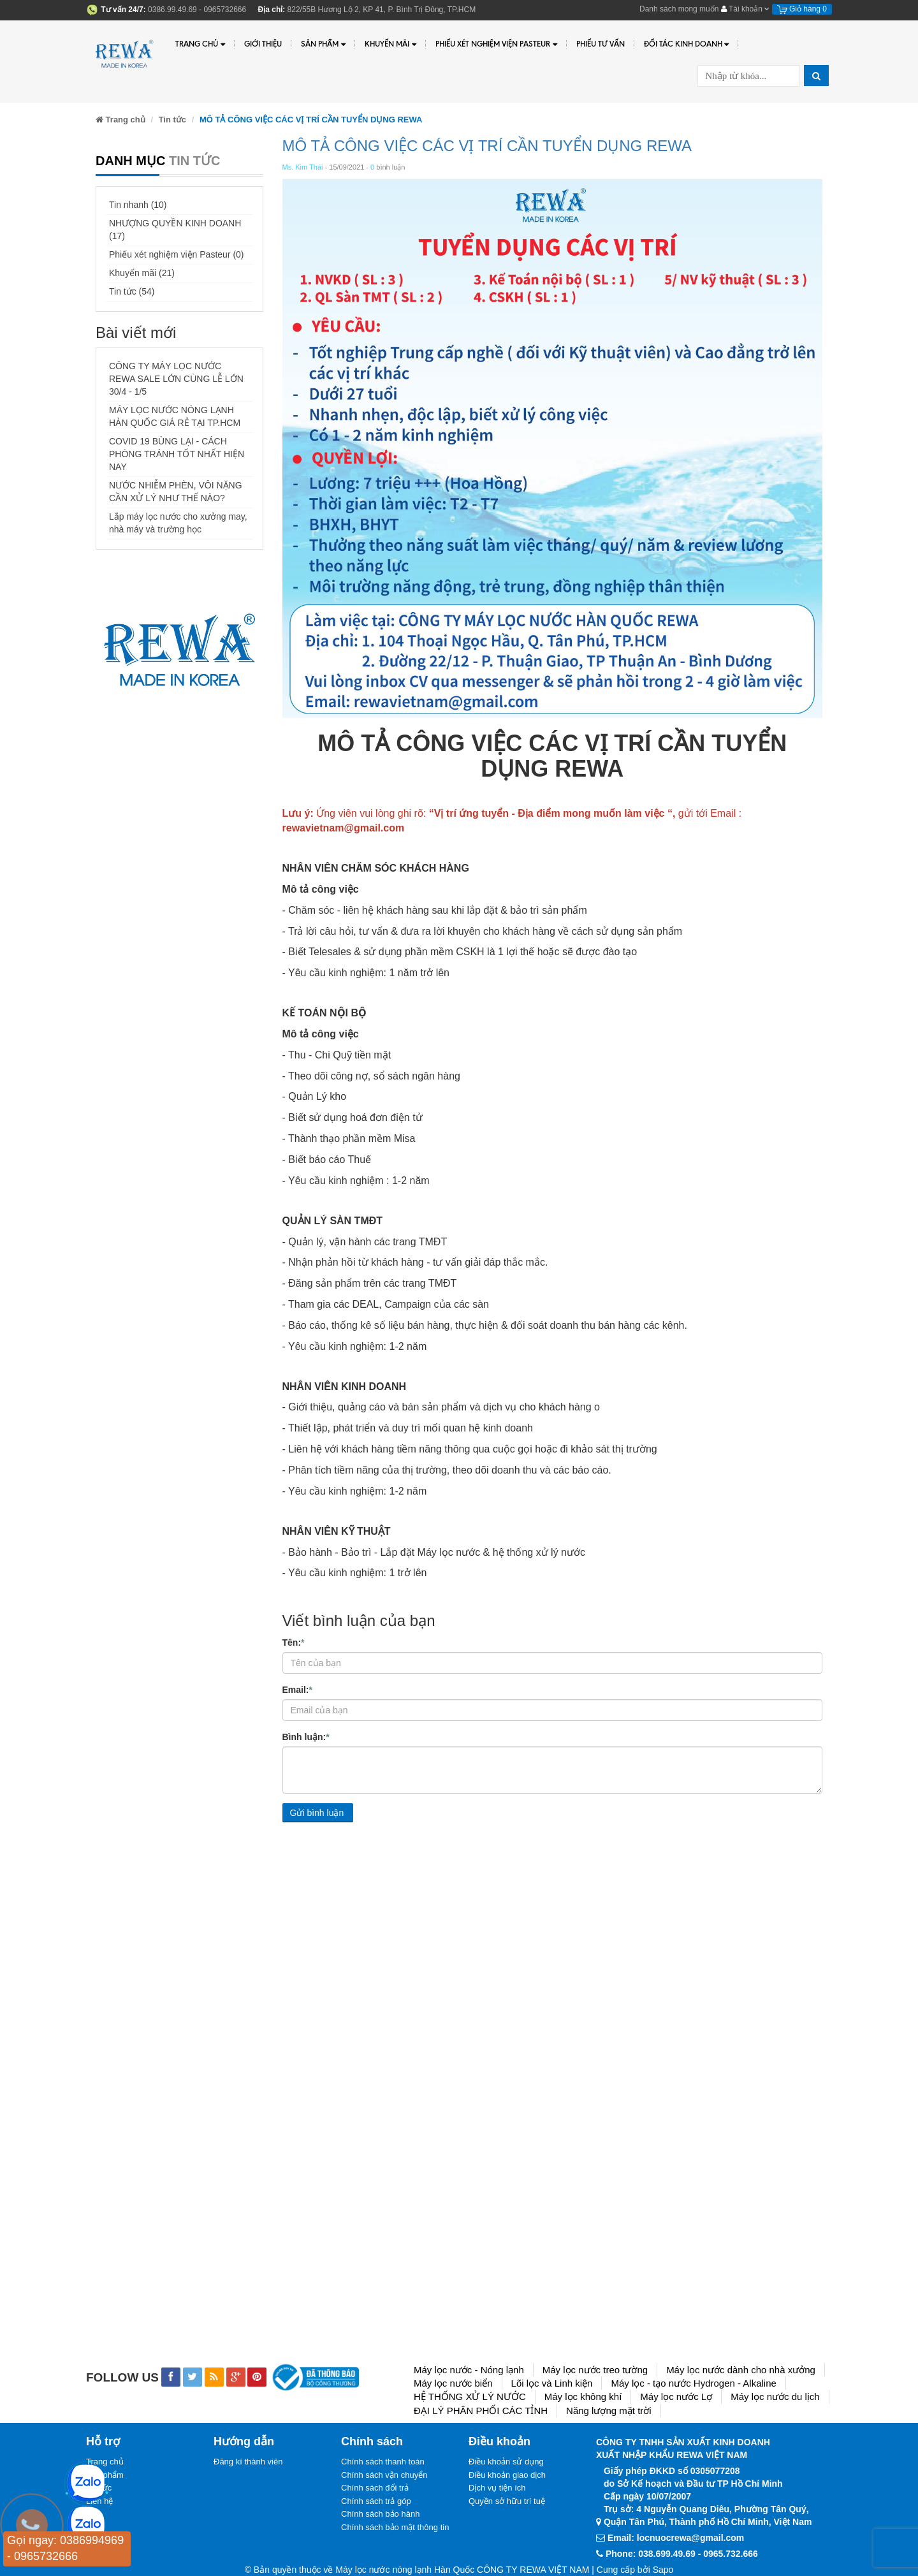  What do you see at coordinates (138, 205) in the screenshot?
I see `Tin nhanh (10)` at bounding box center [138, 205].